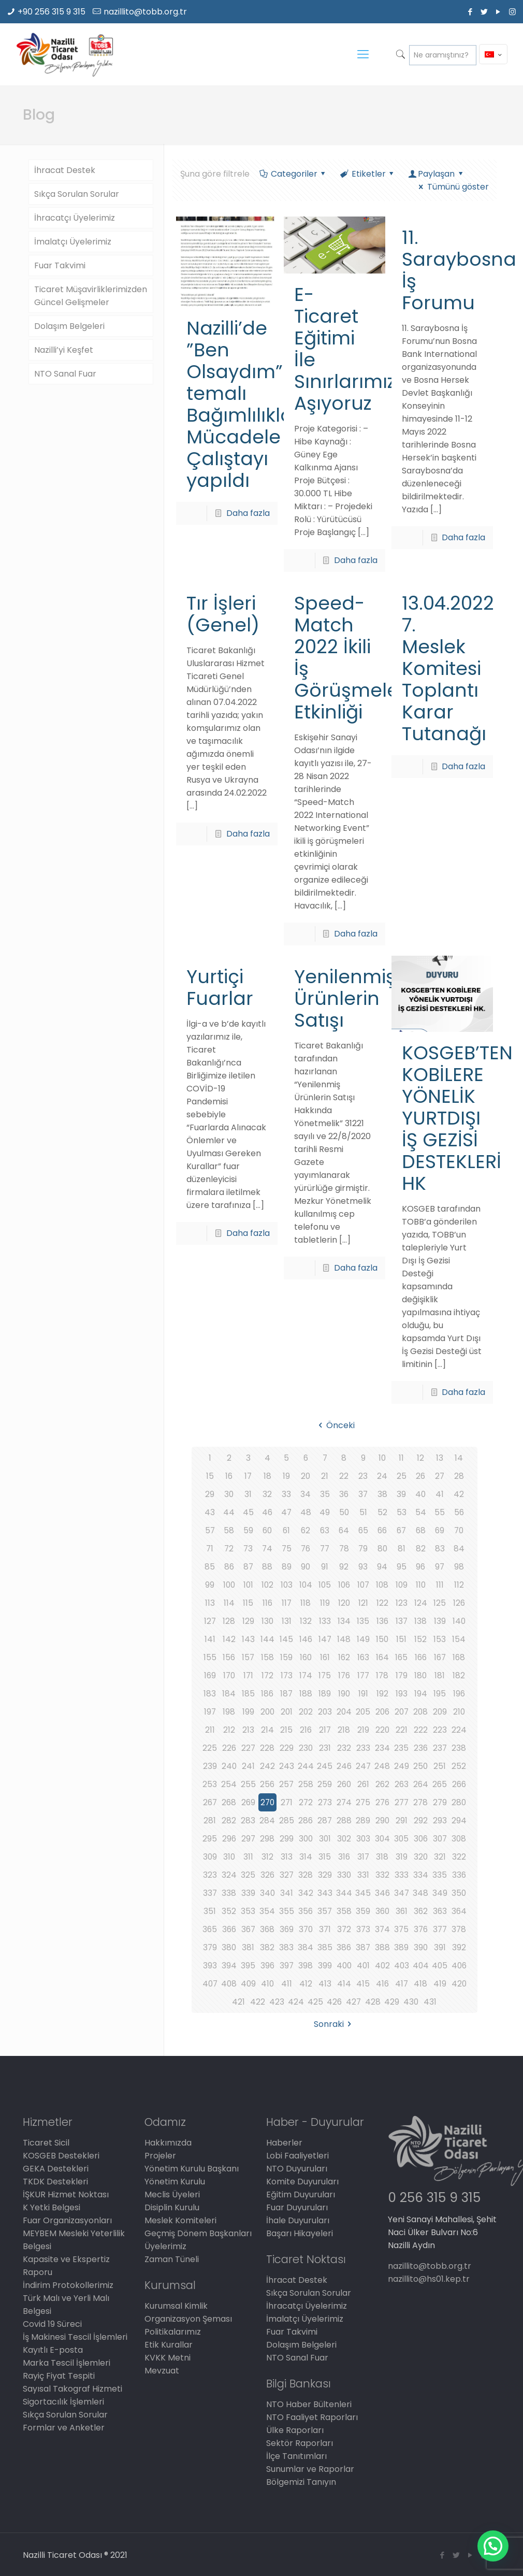 The width and height of the screenshot is (523, 2576). Describe the element at coordinates (363, 1476) in the screenshot. I see `23` at that location.